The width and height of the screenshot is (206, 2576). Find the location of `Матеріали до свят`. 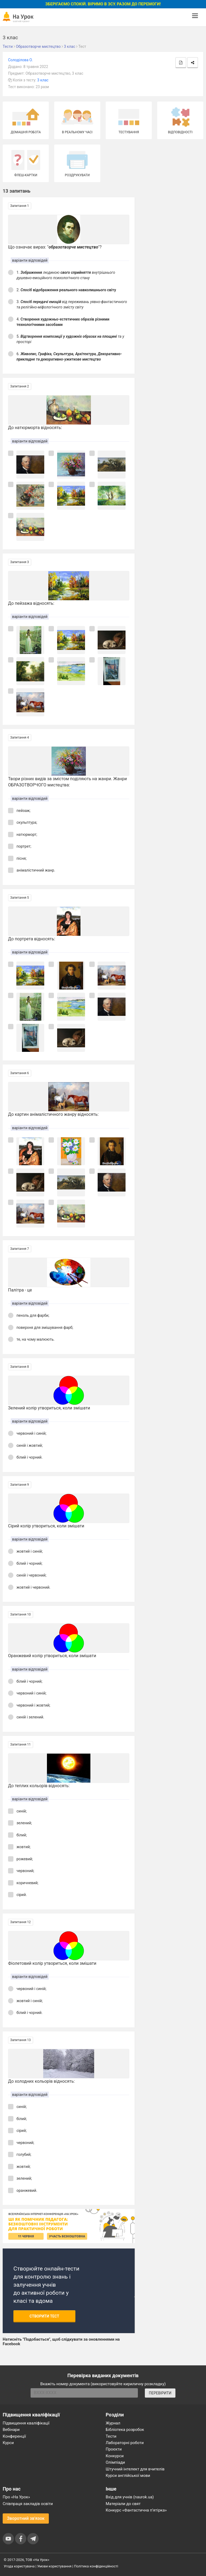

Матеріали до свят is located at coordinates (123, 2503).